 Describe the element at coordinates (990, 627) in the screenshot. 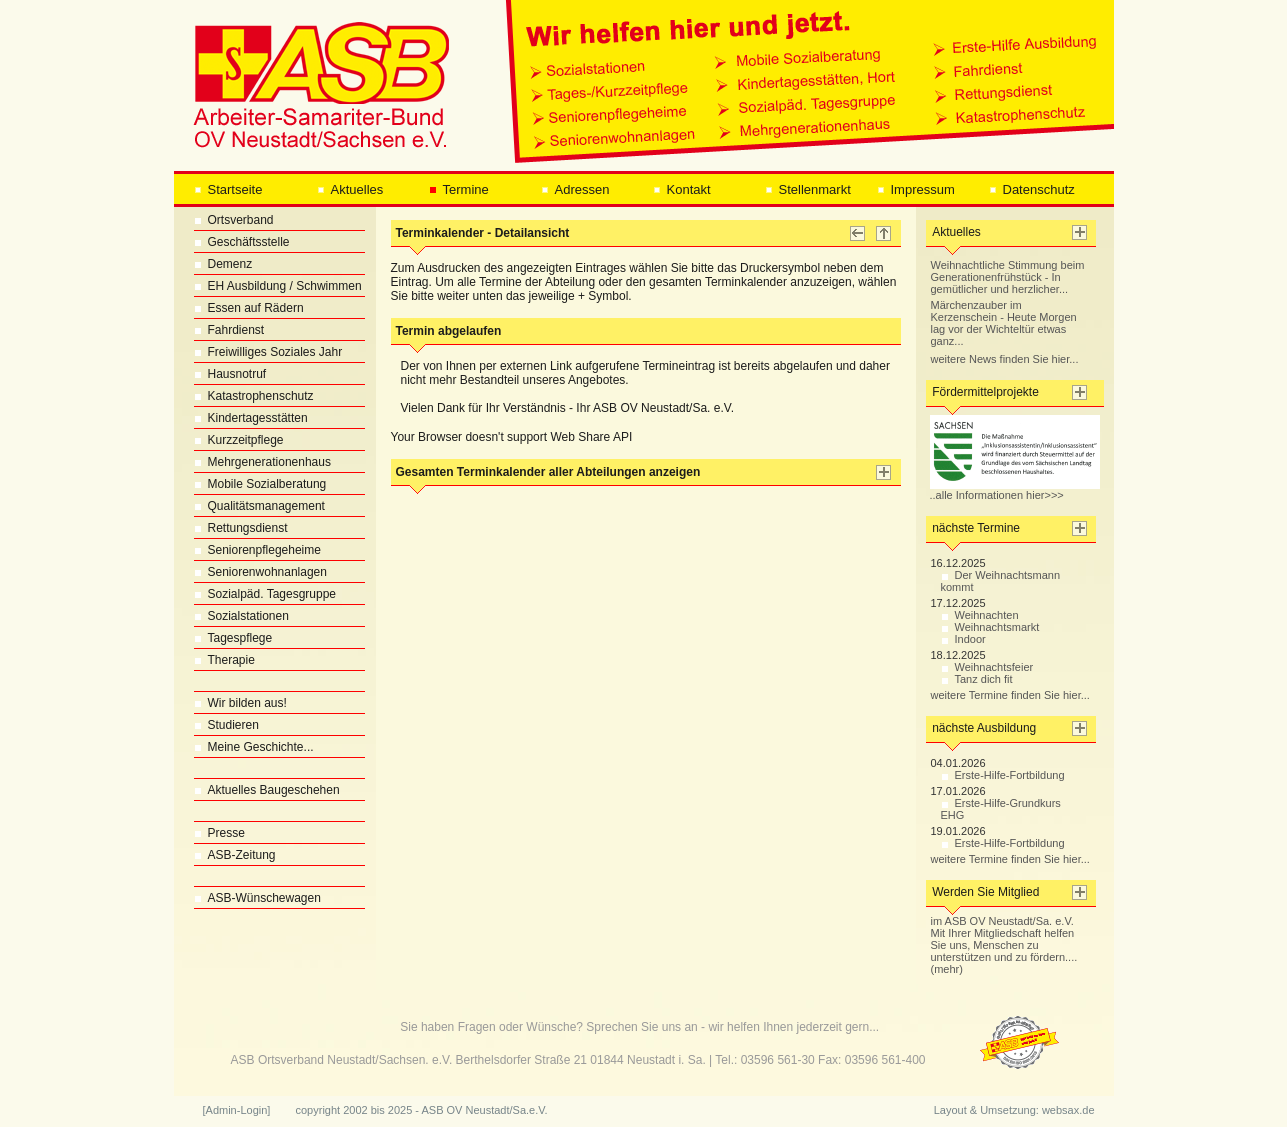

I see `Weihnachtsmarkt` at that location.